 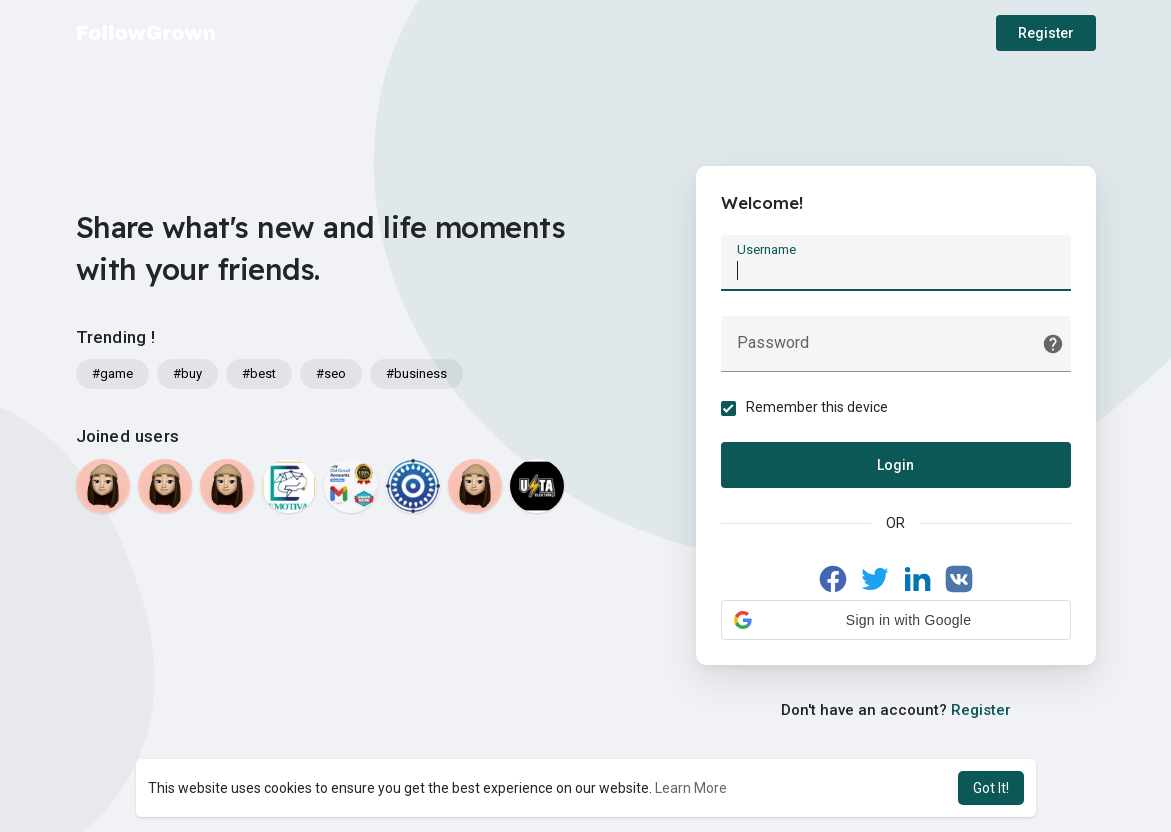 I want to click on #game, so click(x=112, y=373).